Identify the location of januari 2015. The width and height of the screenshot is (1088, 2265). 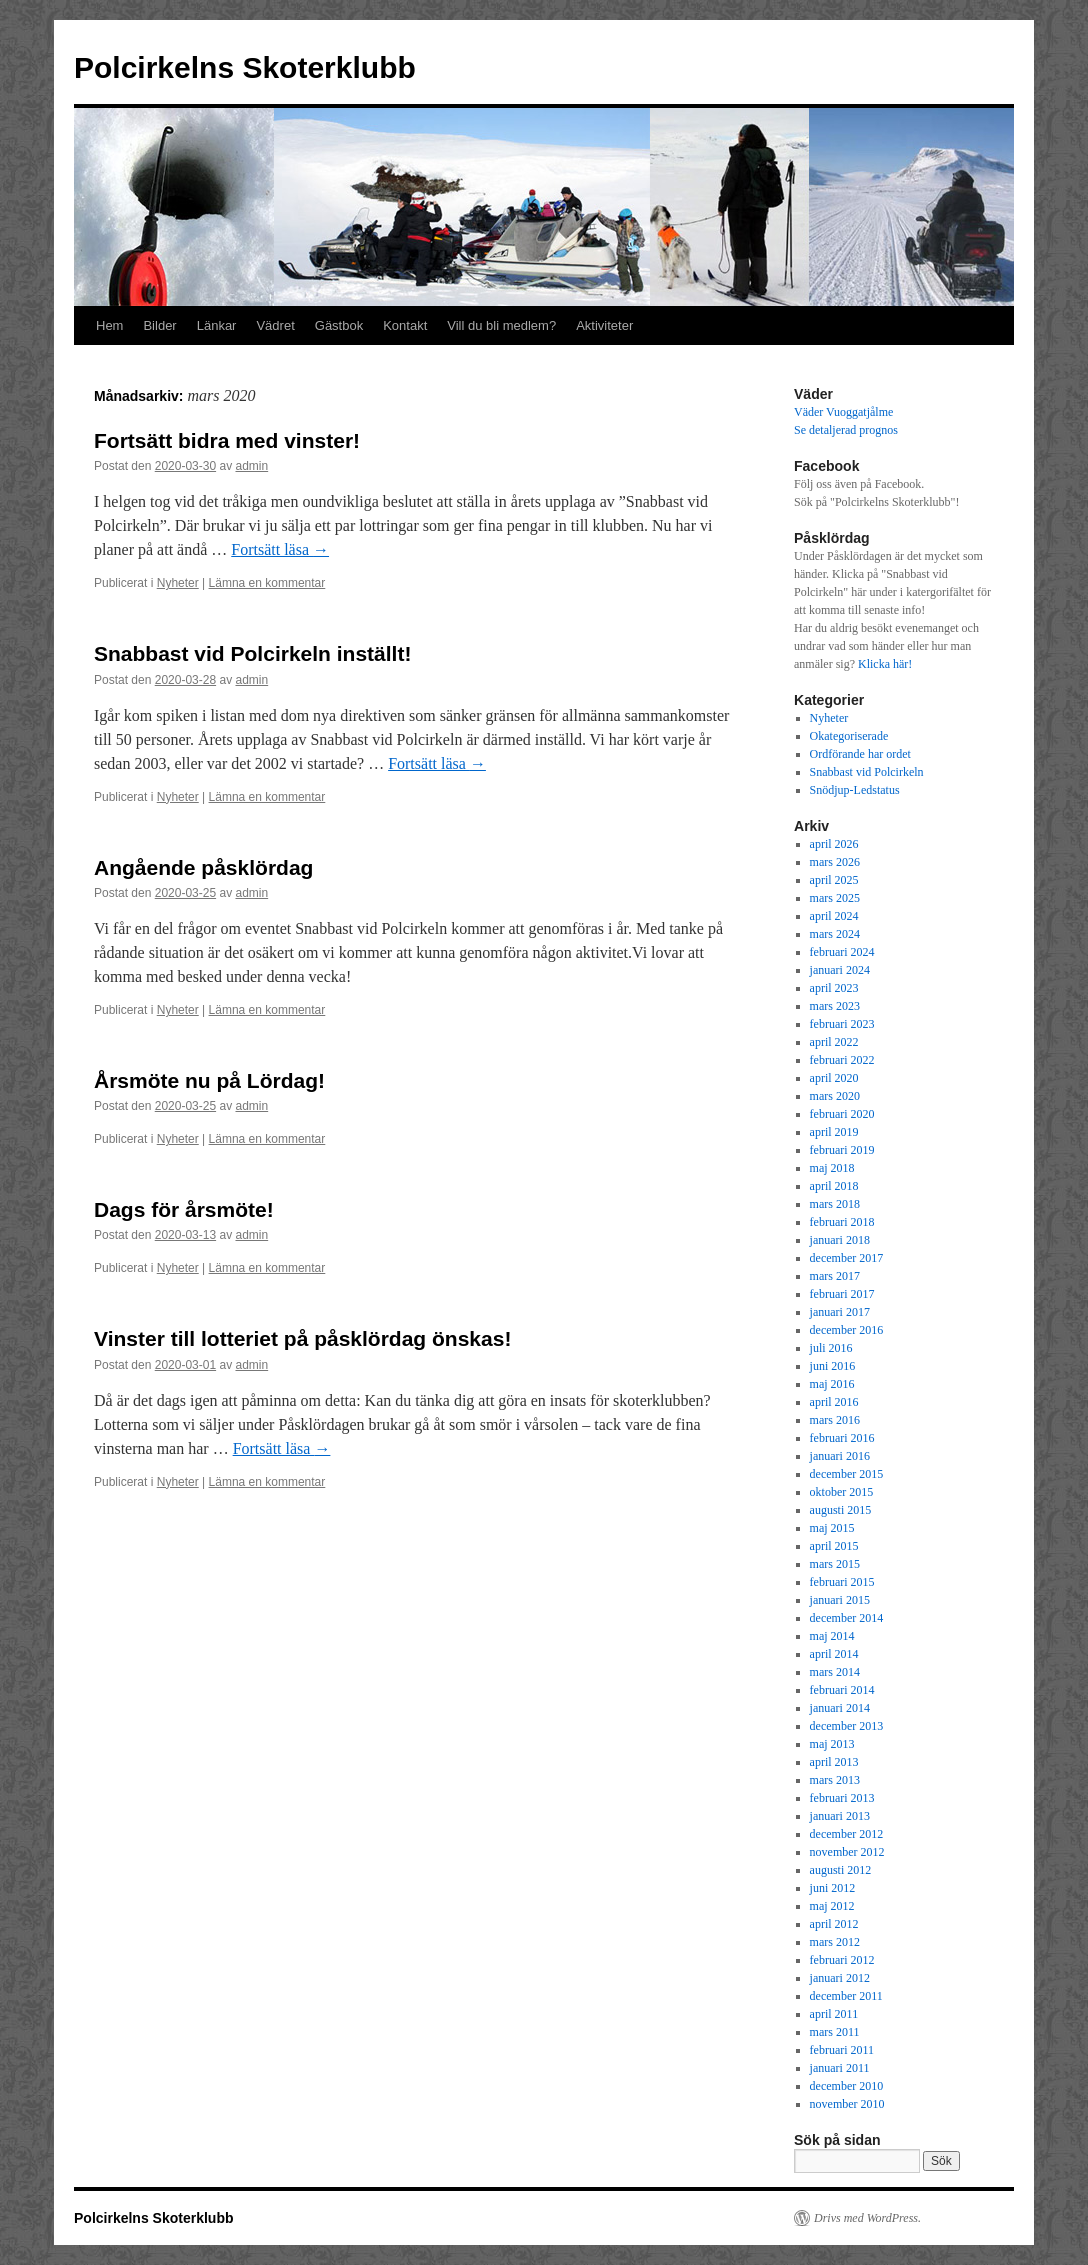
(840, 1600).